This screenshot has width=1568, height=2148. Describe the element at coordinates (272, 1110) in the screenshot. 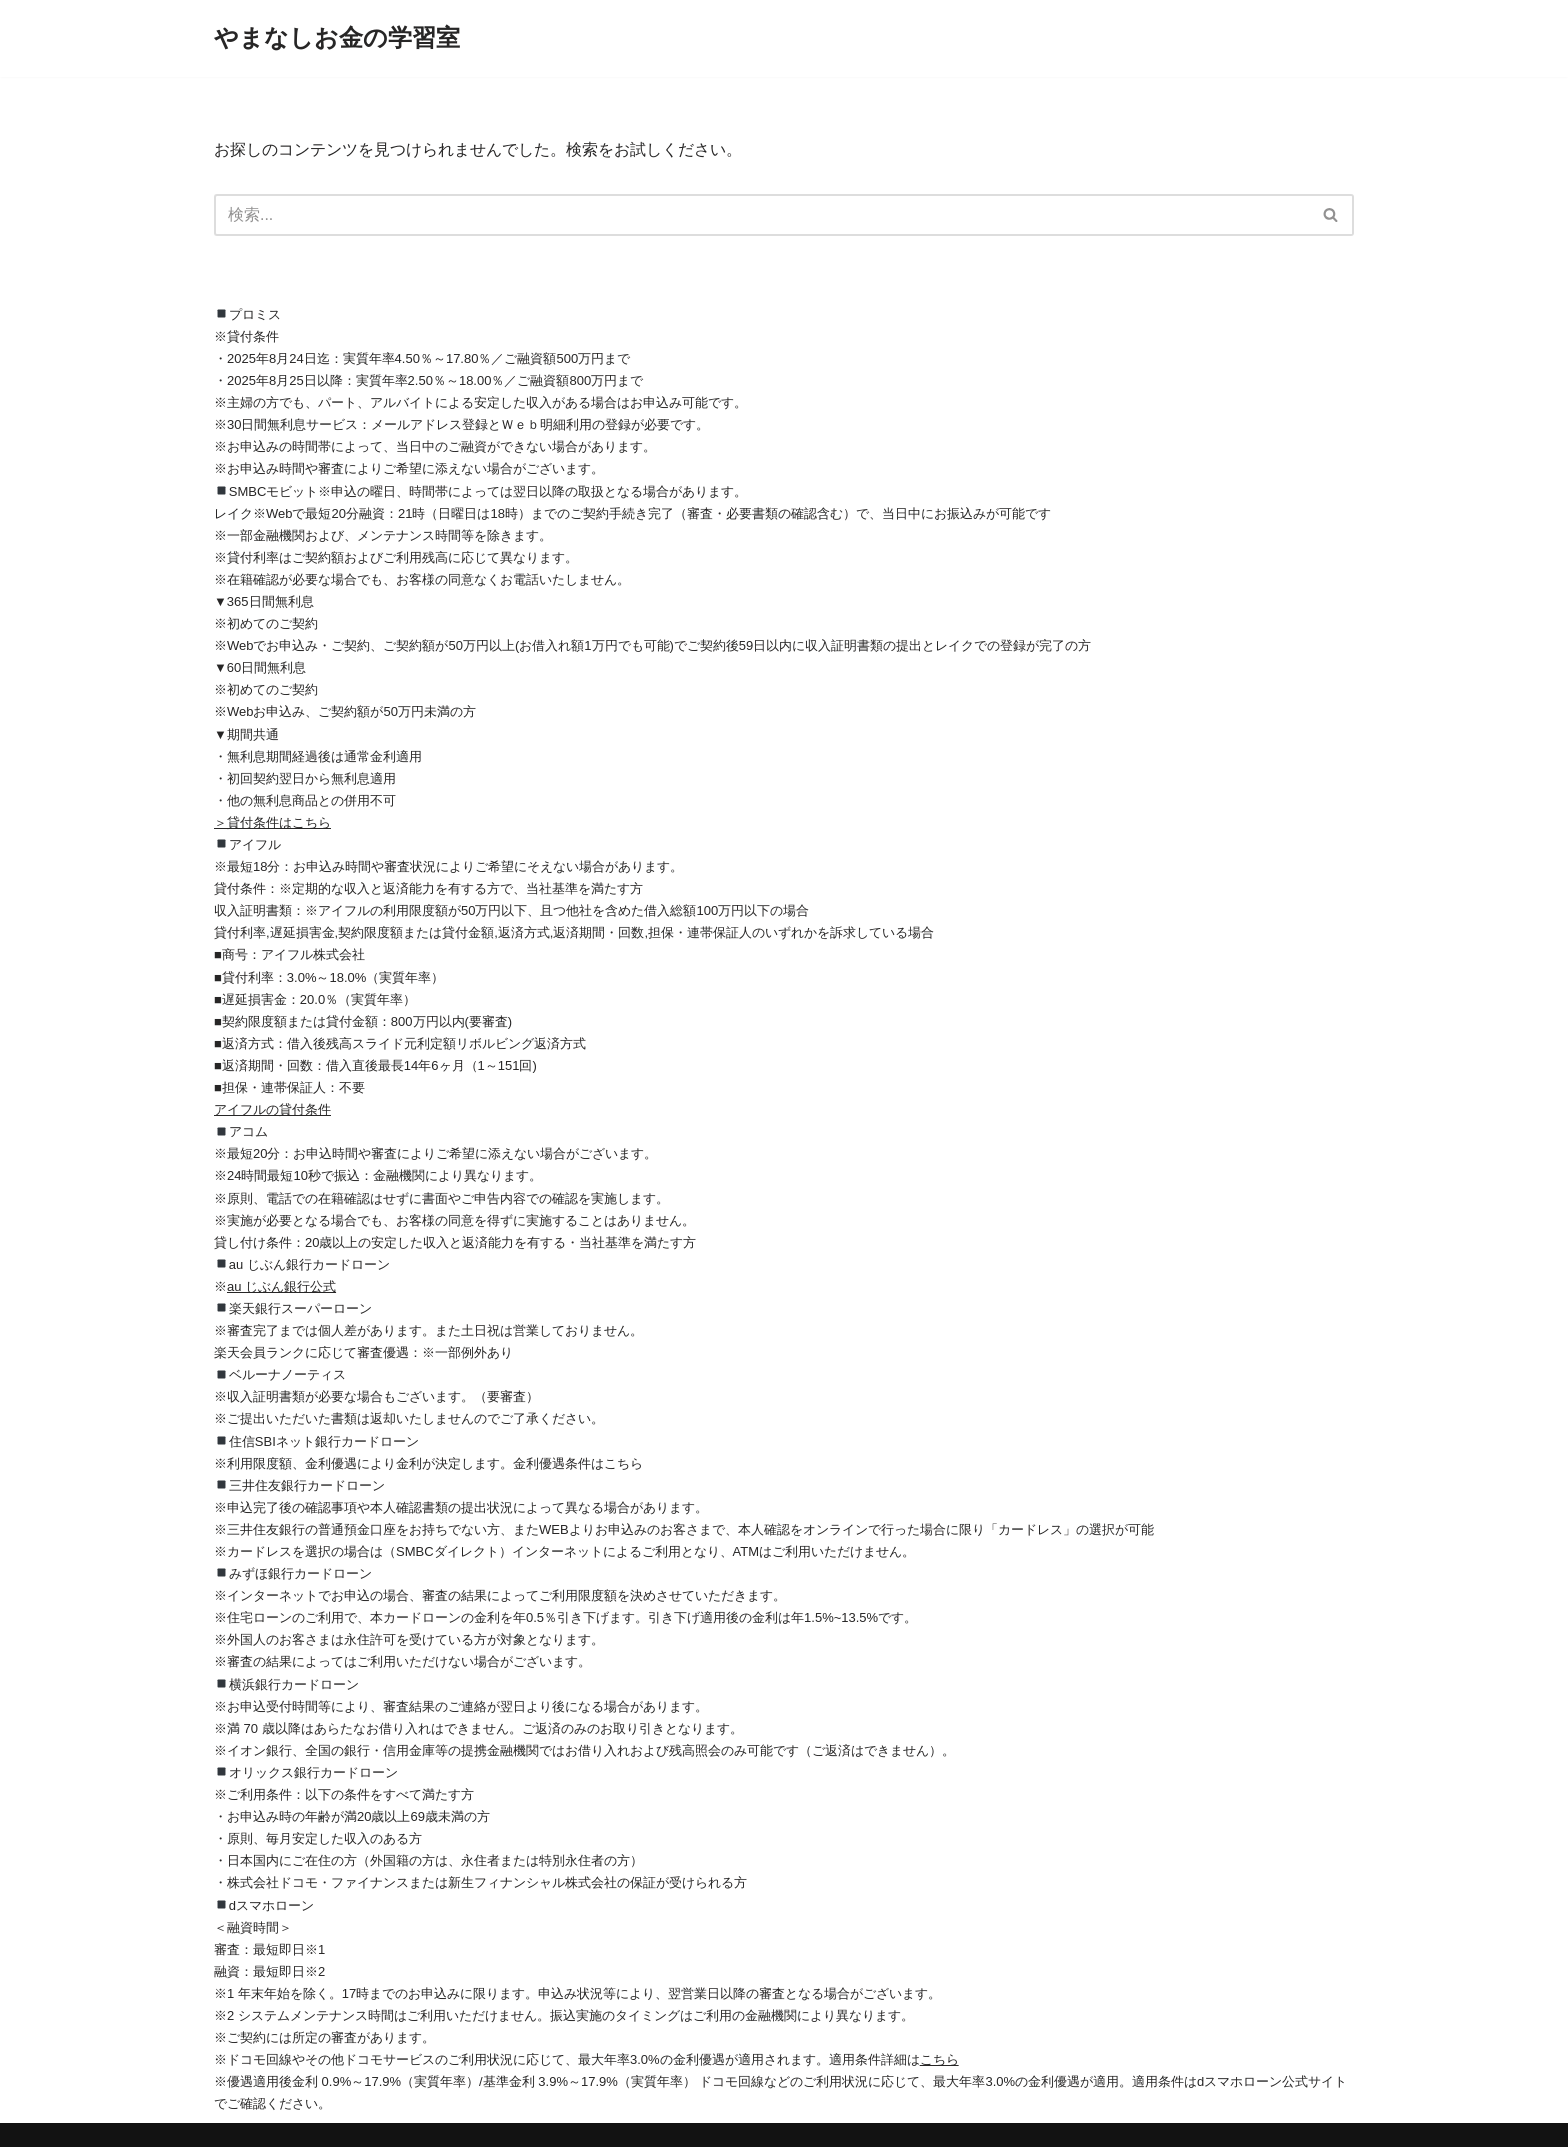

I see `アイフルの貸付条件` at that location.